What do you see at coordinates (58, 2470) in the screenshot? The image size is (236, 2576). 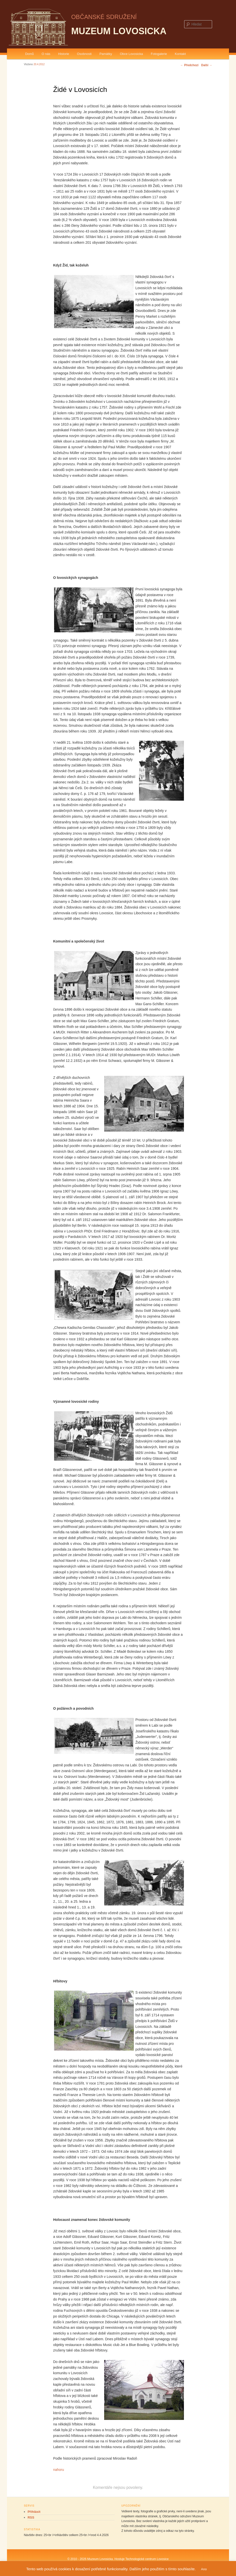 I see `nahoru` at bounding box center [58, 2470].